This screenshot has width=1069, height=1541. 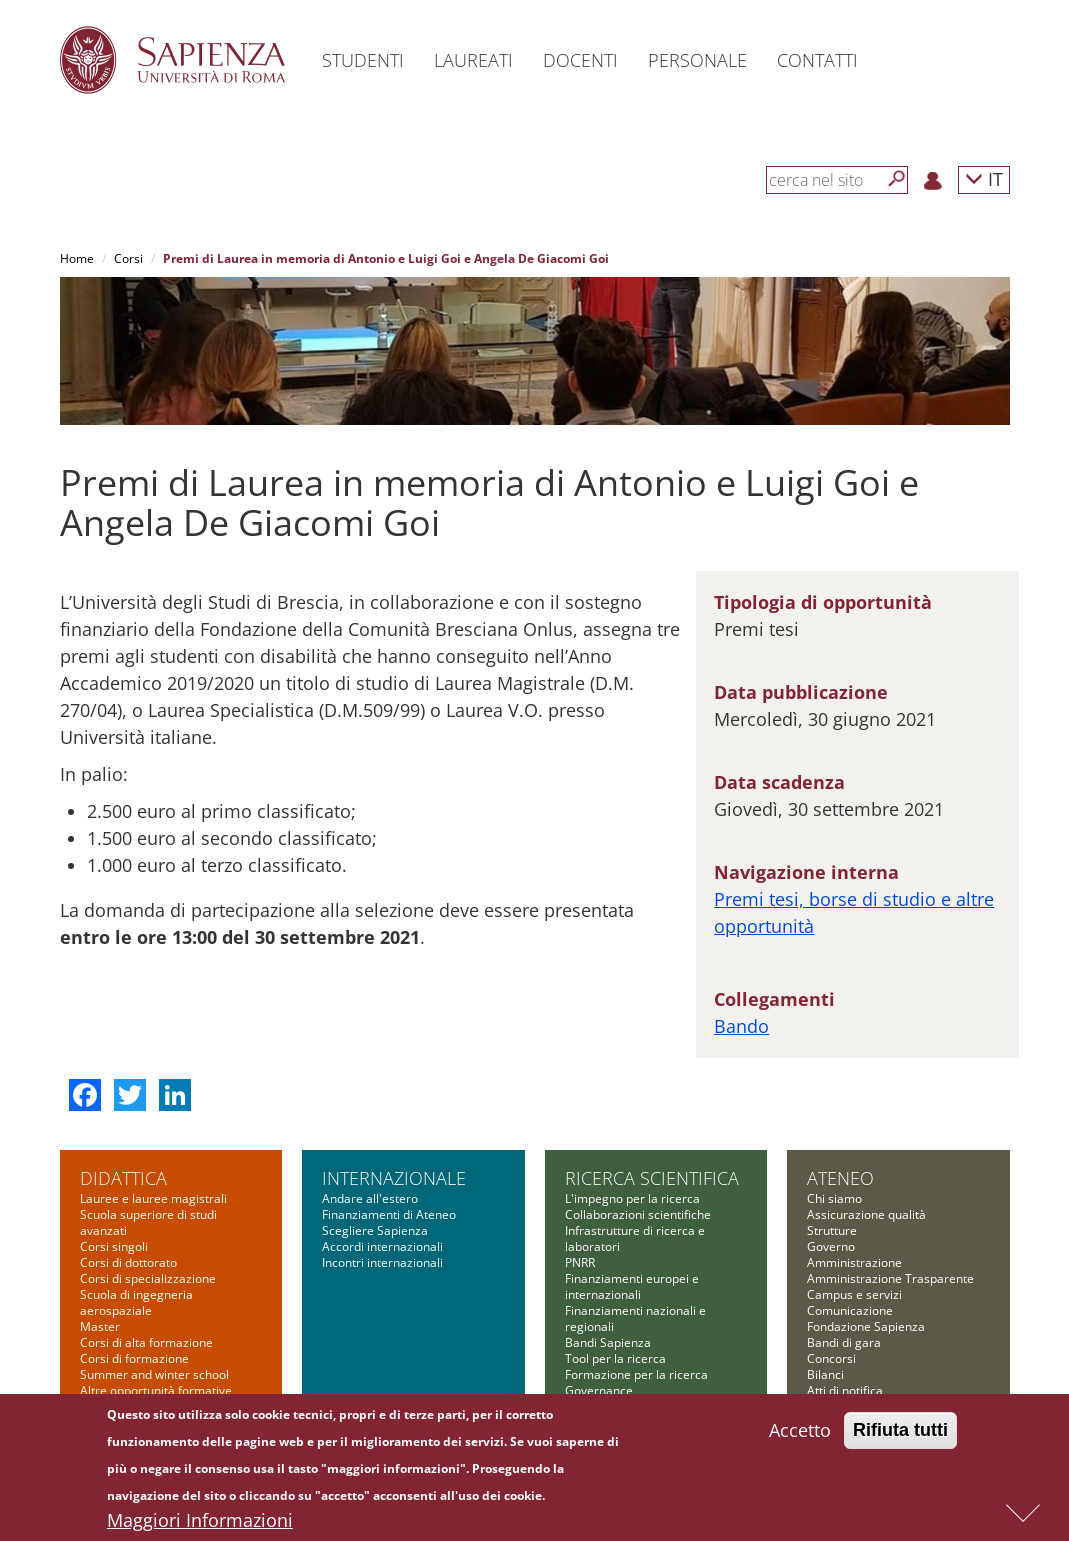 I want to click on Master, so click(x=100, y=1326).